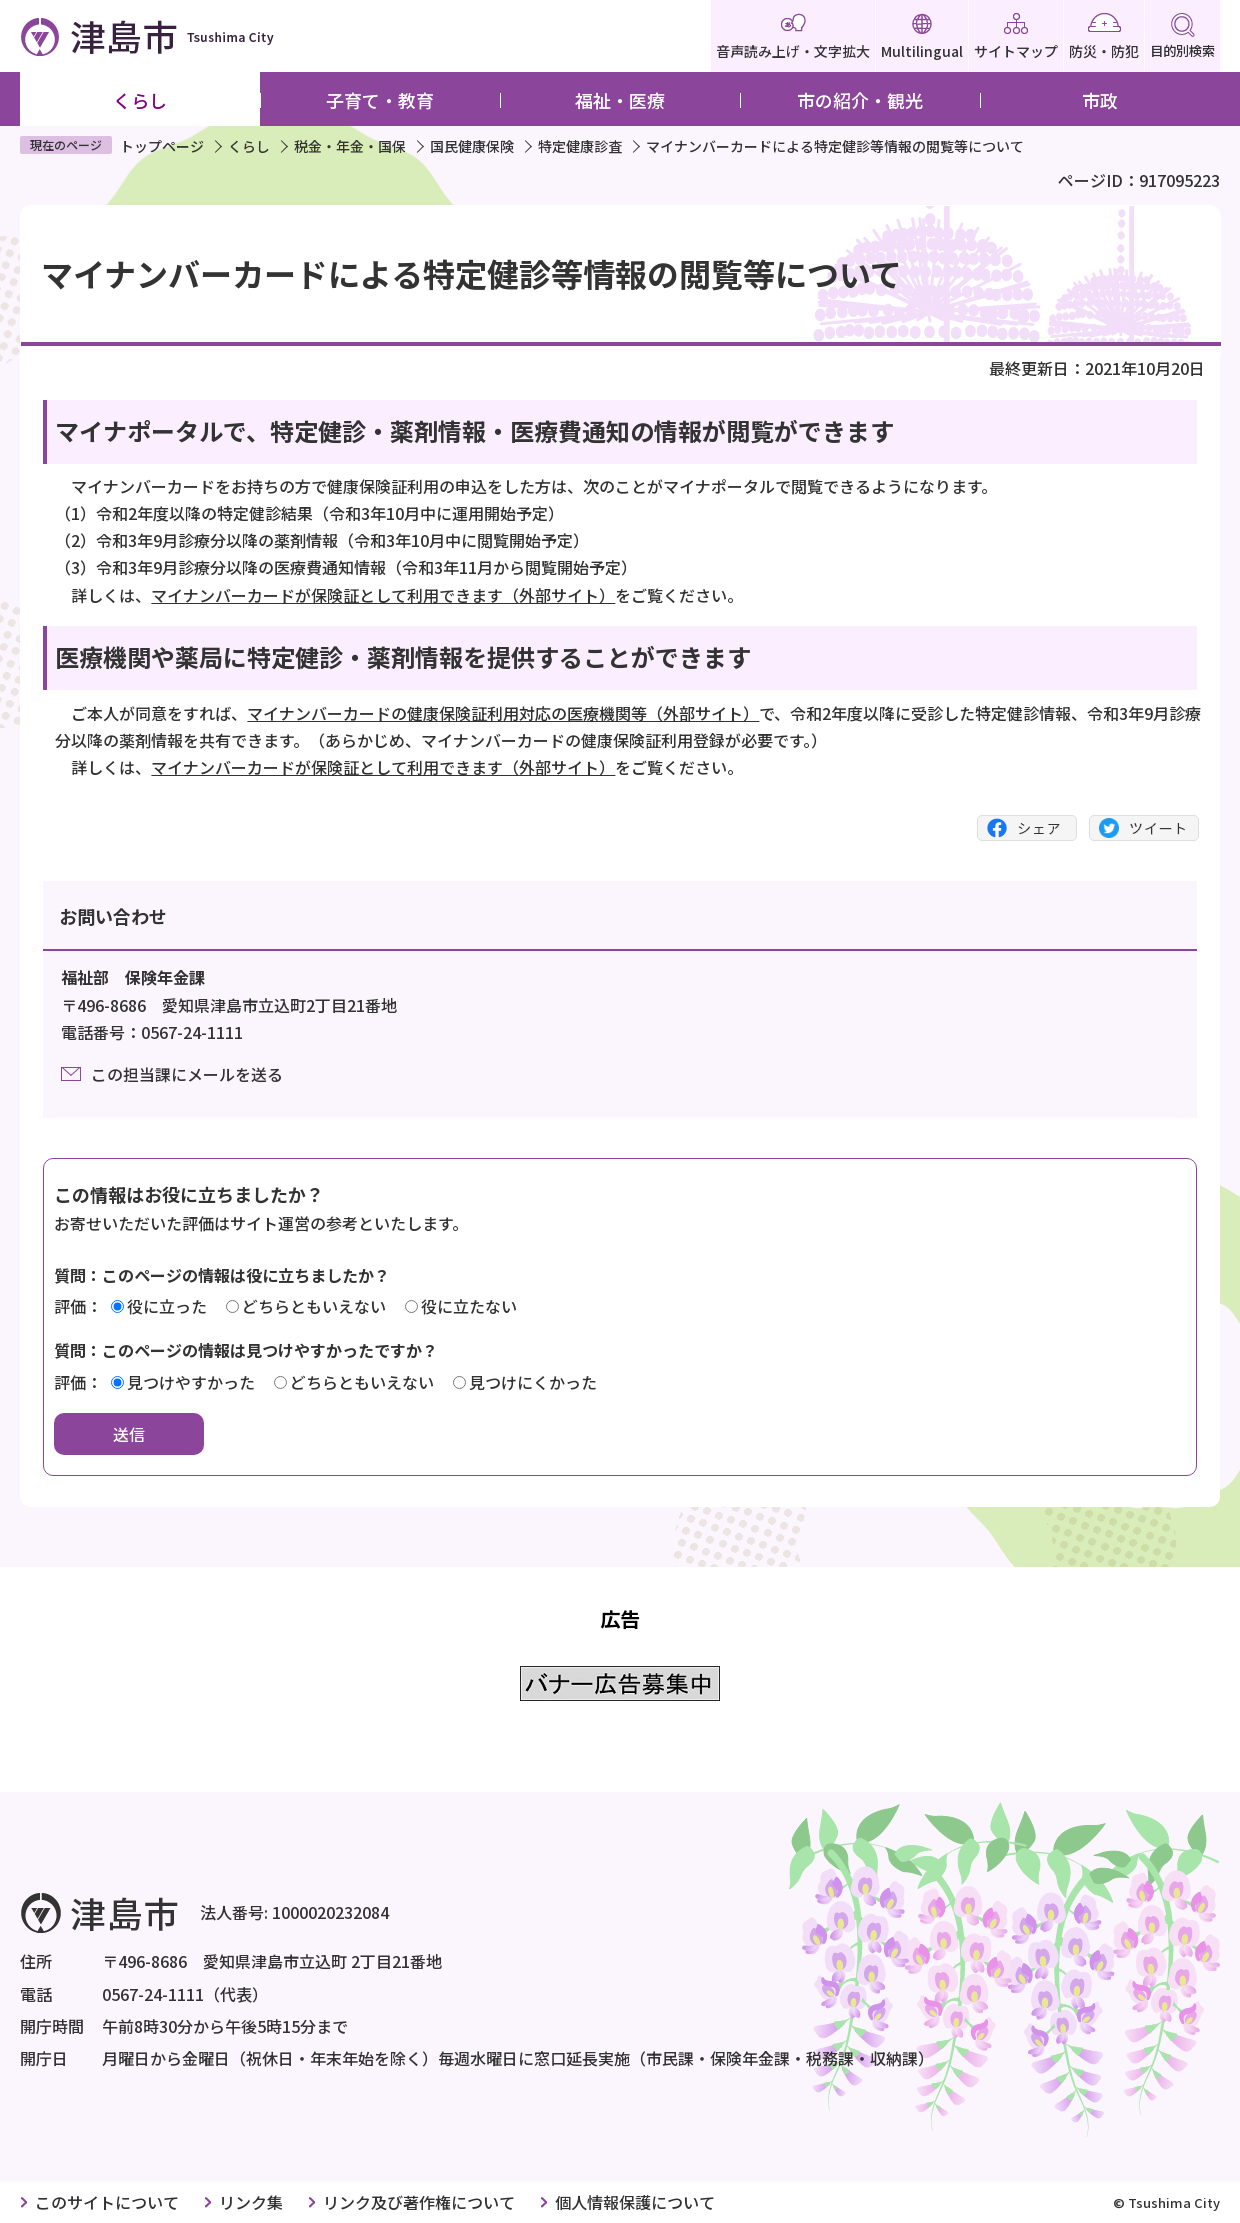  I want to click on くらし, so click(140, 100).